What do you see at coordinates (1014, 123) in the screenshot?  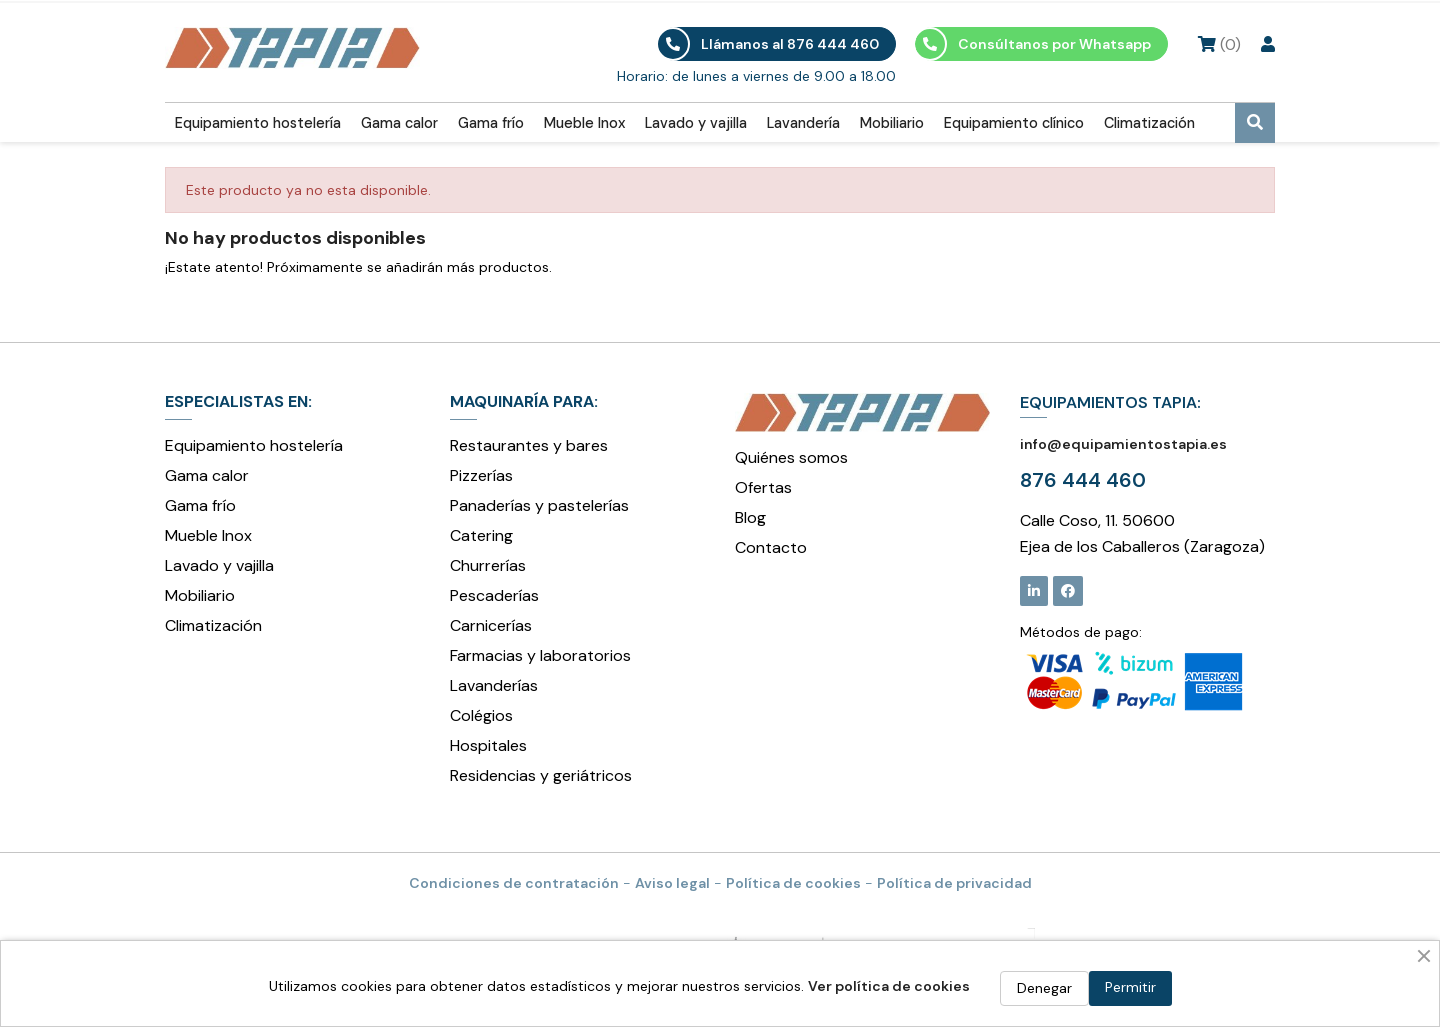 I see `Equipamiento clínico` at bounding box center [1014, 123].